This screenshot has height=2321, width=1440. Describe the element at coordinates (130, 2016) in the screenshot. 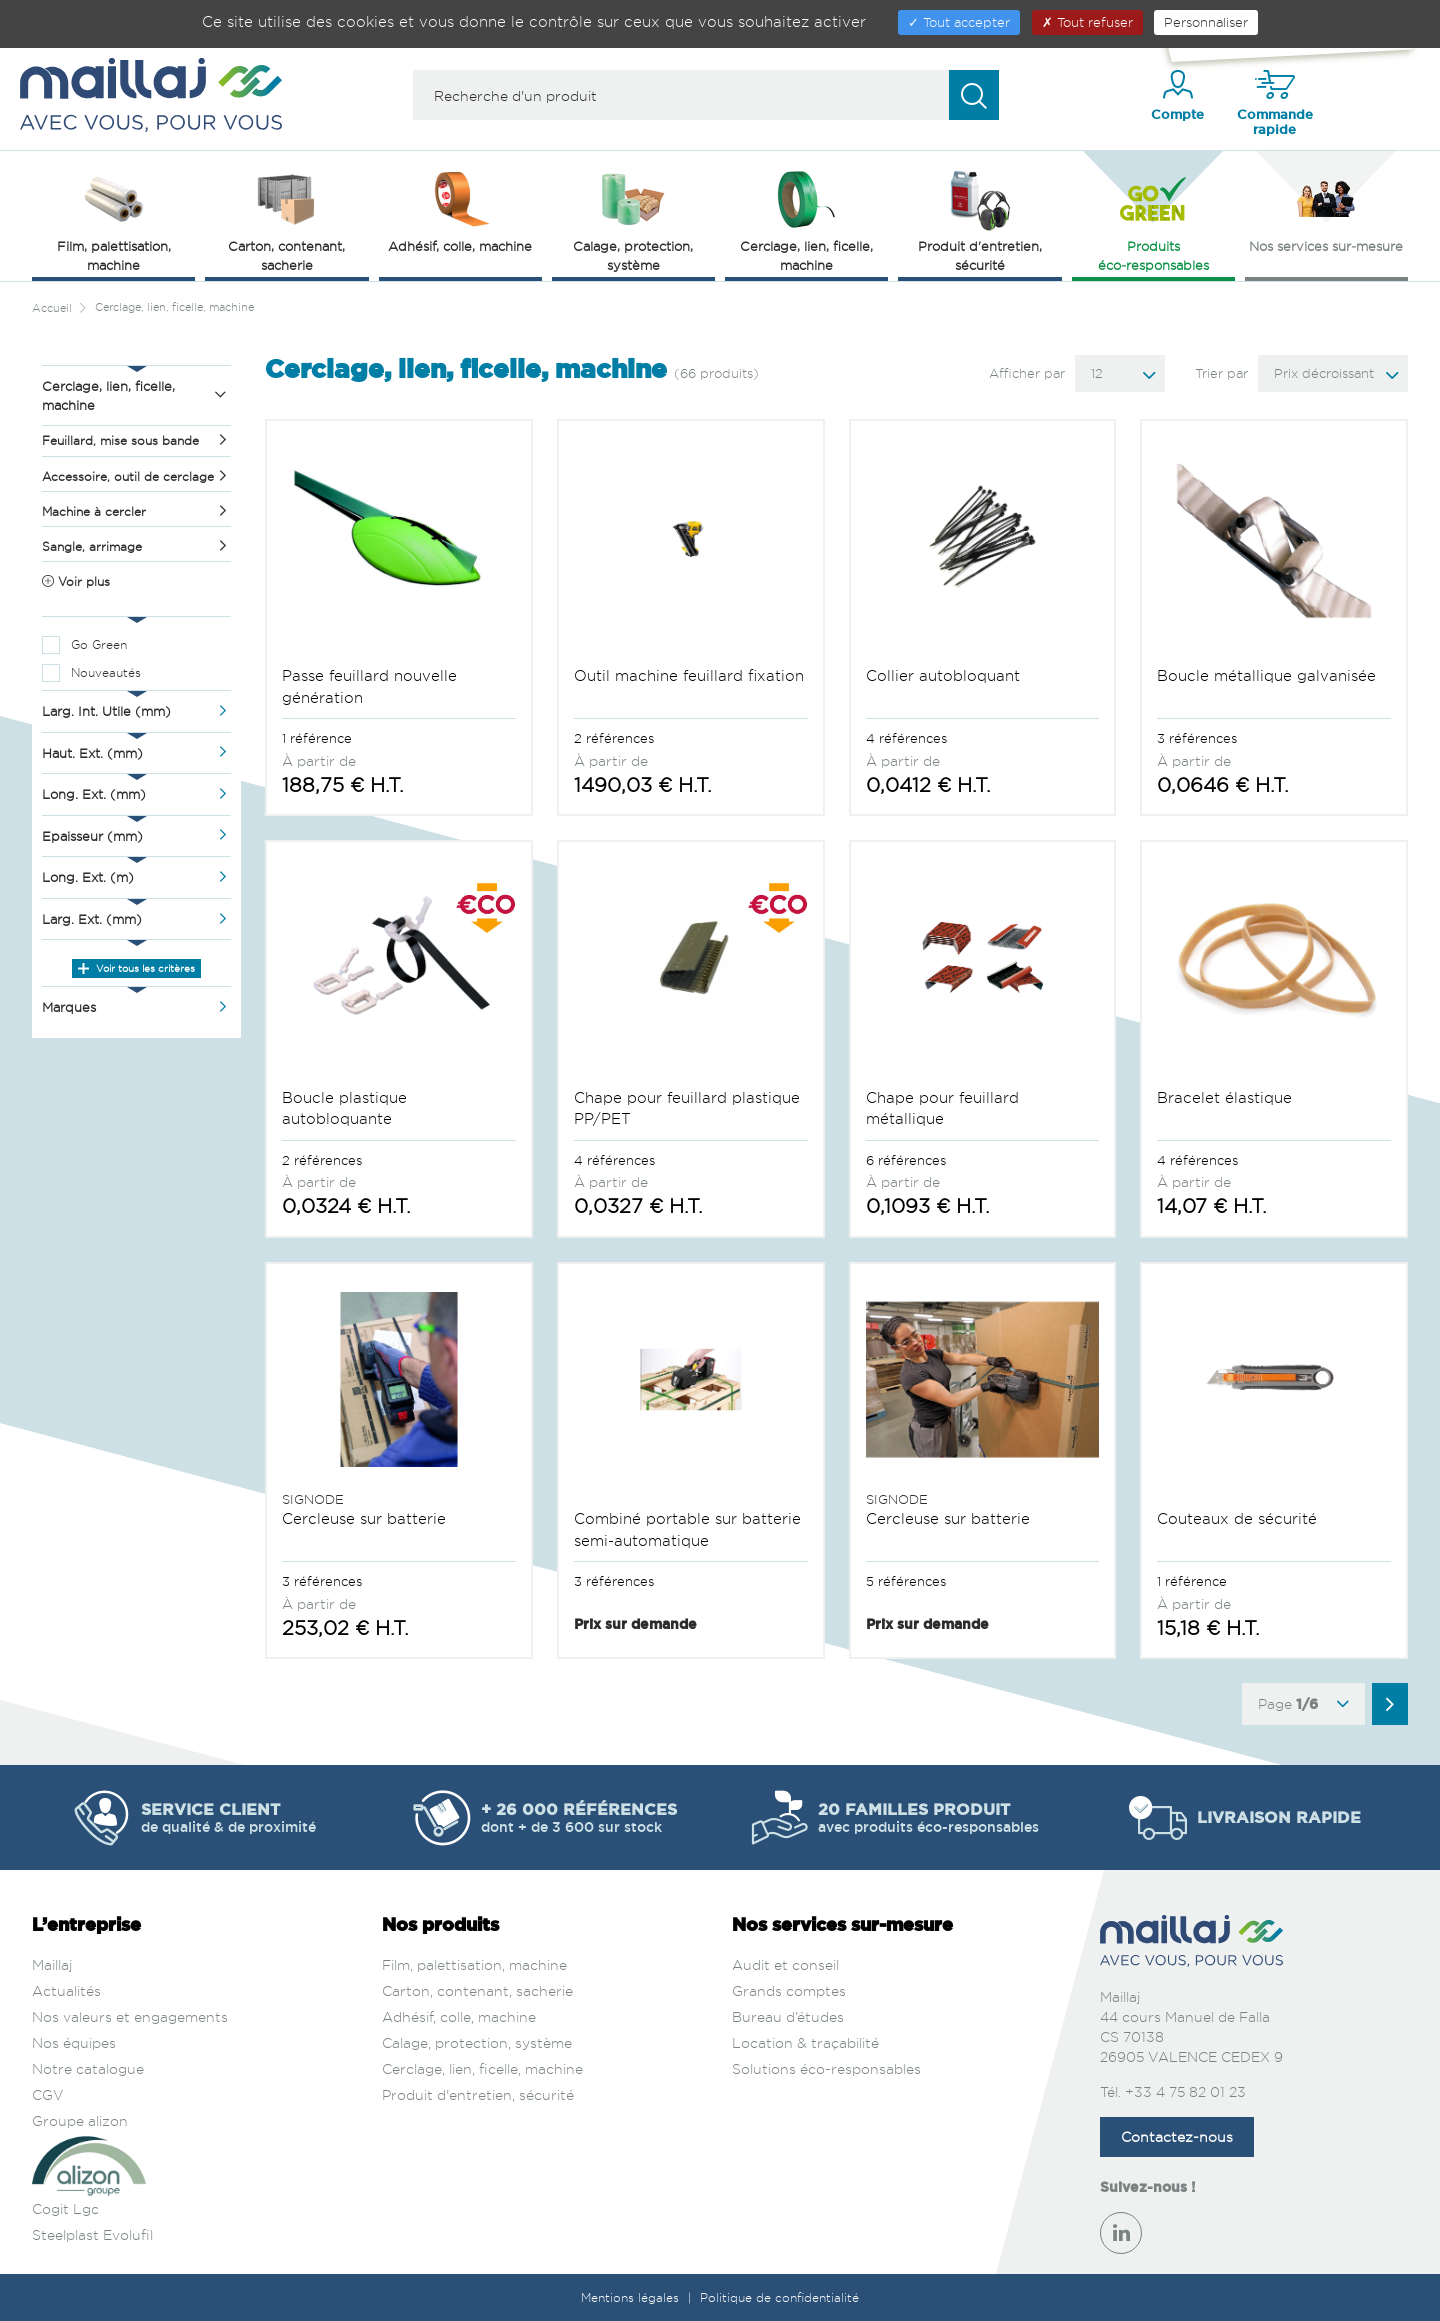

I see `Nos valeurs et engagements` at that location.